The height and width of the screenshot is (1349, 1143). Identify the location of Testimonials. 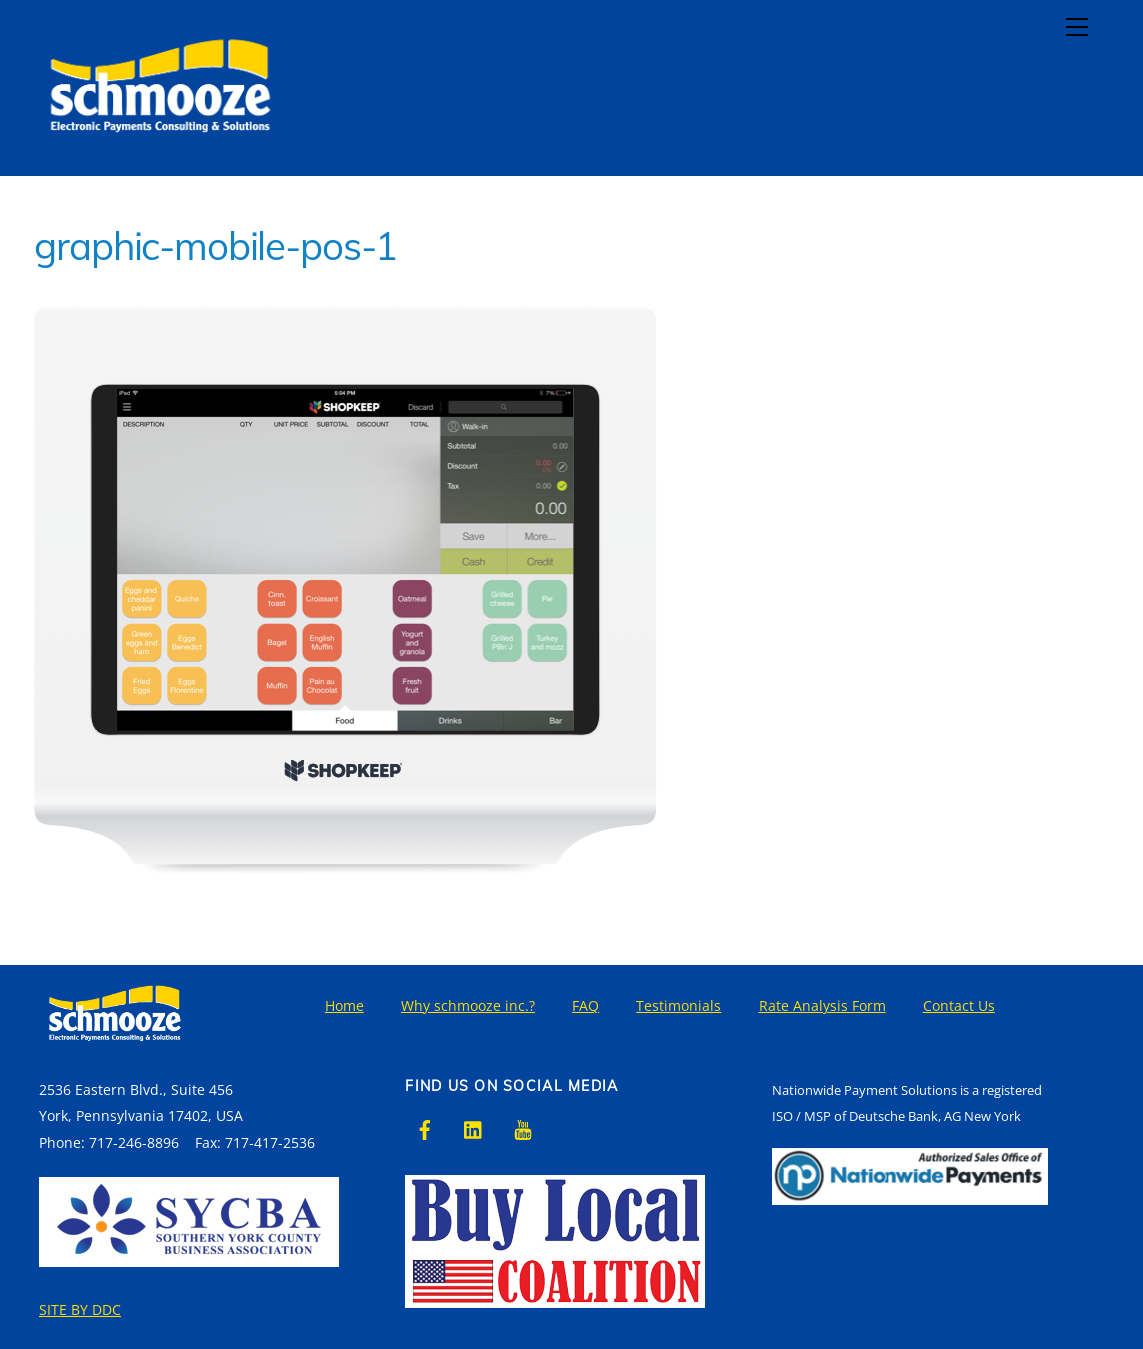
(678, 1005).